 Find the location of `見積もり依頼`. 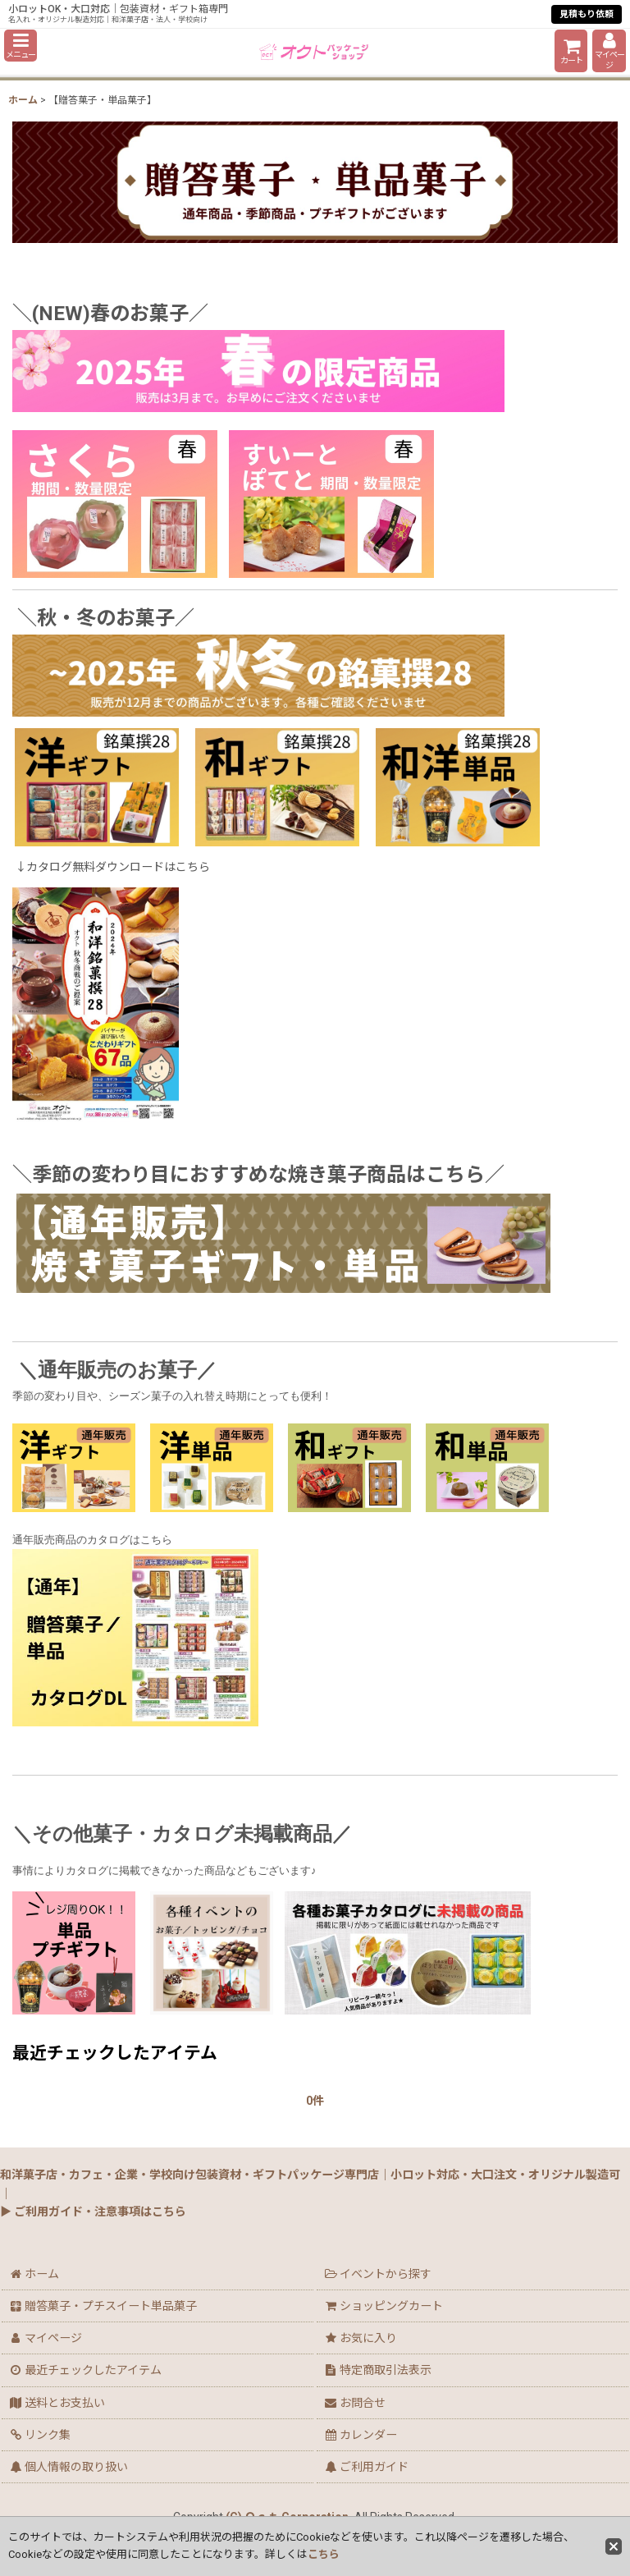

見積もり依頼 is located at coordinates (586, 14).